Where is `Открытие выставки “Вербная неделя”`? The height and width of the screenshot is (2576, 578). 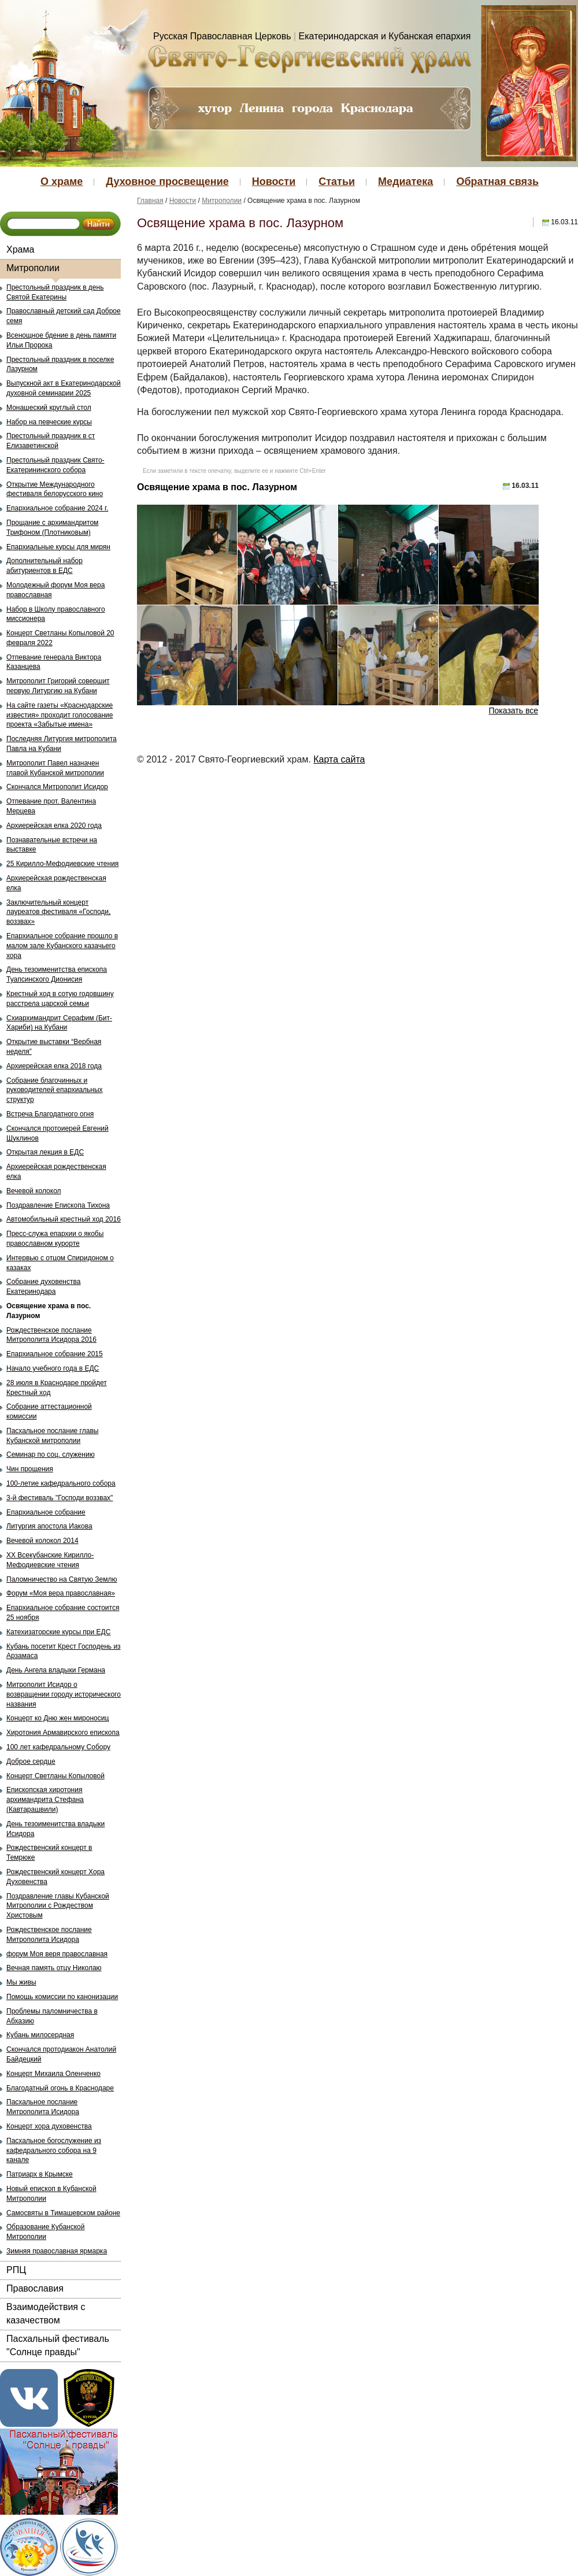
Открытие выставки “Вербная неделя” is located at coordinates (53, 1047).